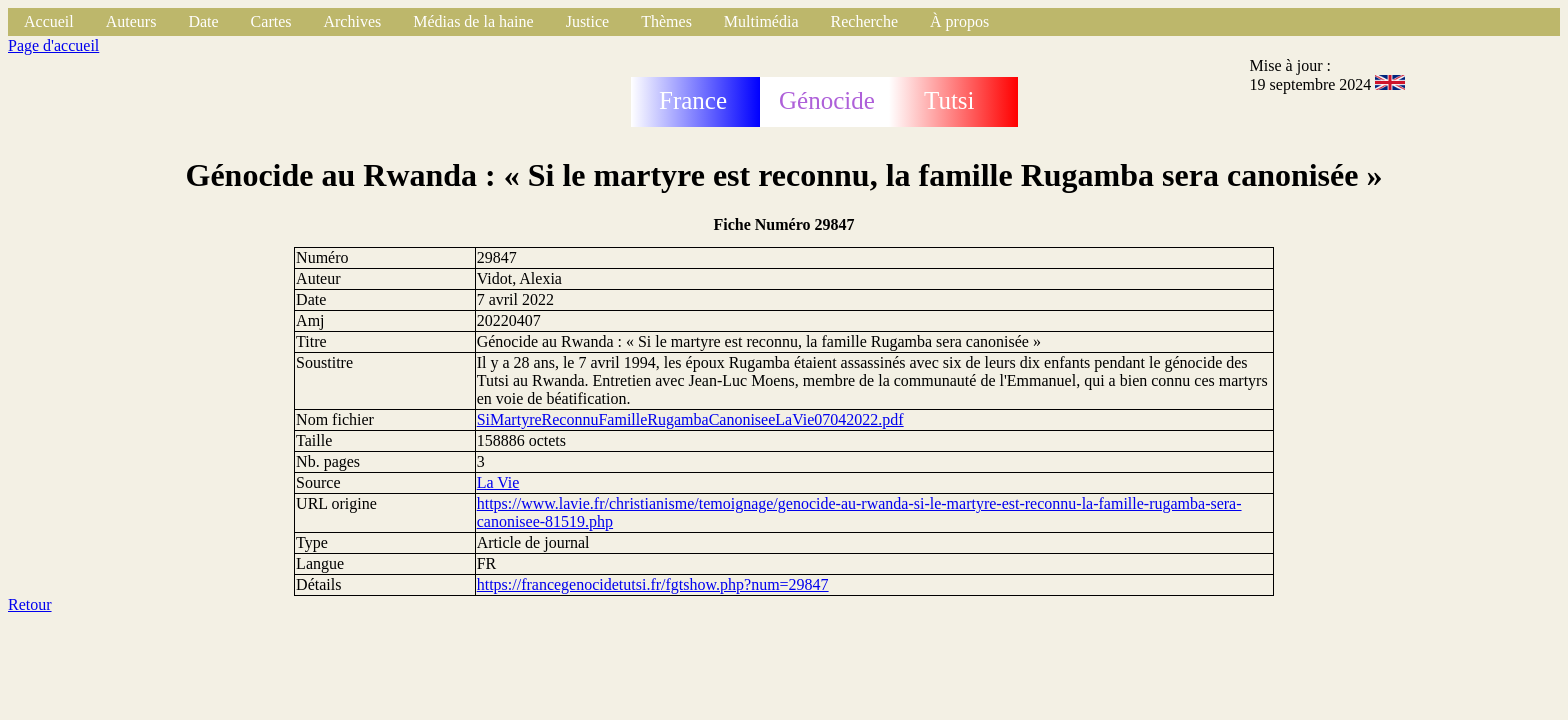 The width and height of the screenshot is (1568, 720). Describe the element at coordinates (959, 21) in the screenshot. I see `À propos` at that location.